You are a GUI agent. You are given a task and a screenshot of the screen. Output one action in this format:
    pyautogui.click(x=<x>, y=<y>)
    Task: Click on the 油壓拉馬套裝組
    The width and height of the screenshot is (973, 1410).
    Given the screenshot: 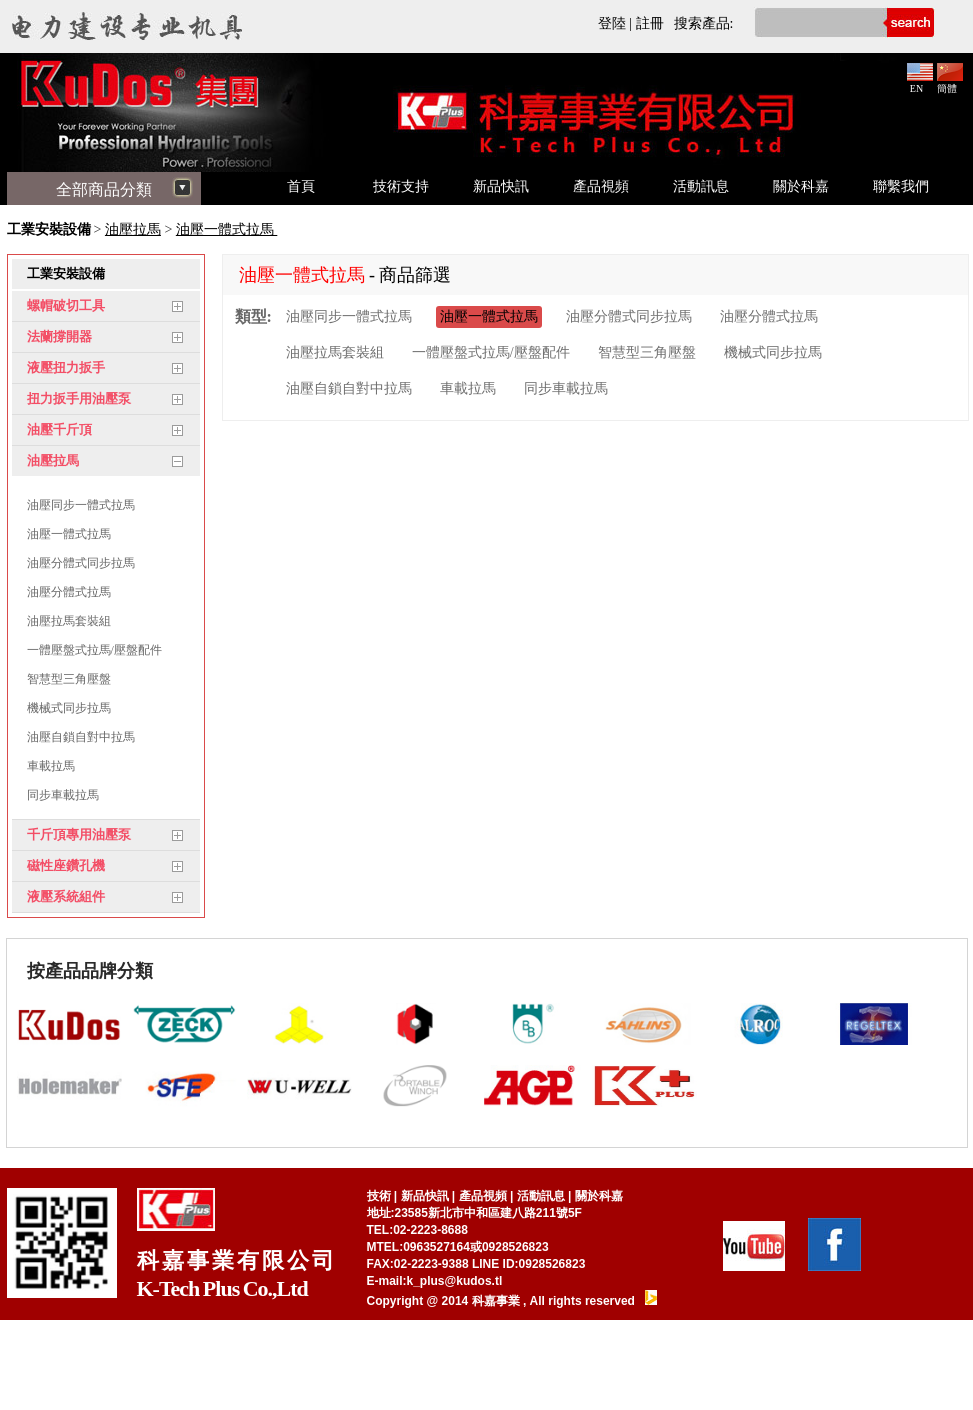 What is the action you would take?
    pyautogui.click(x=69, y=621)
    